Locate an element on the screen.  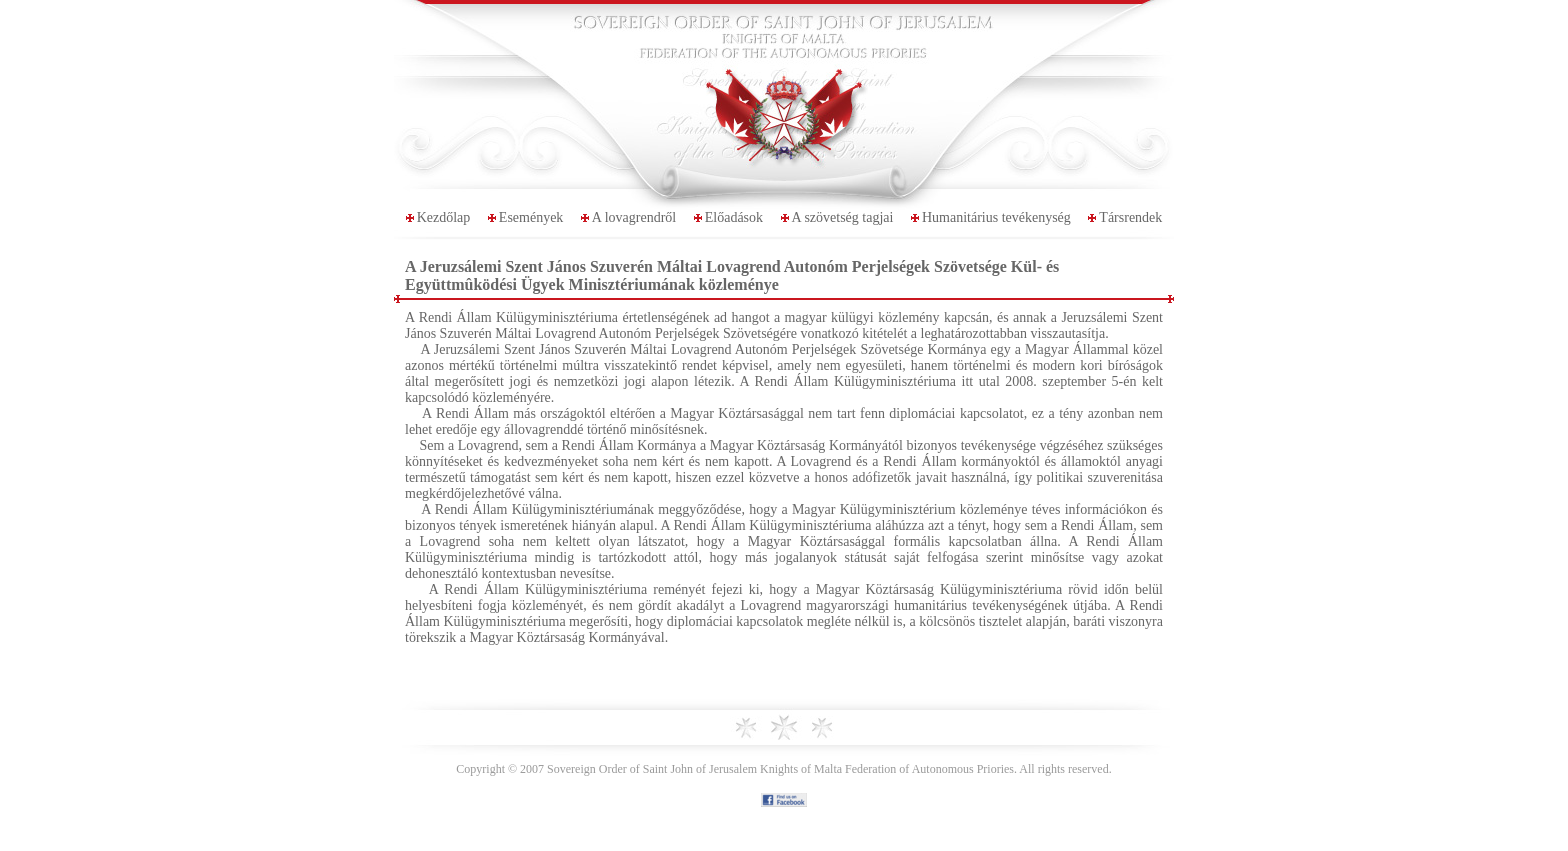
A lovagrendről is located at coordinates (634, 217).